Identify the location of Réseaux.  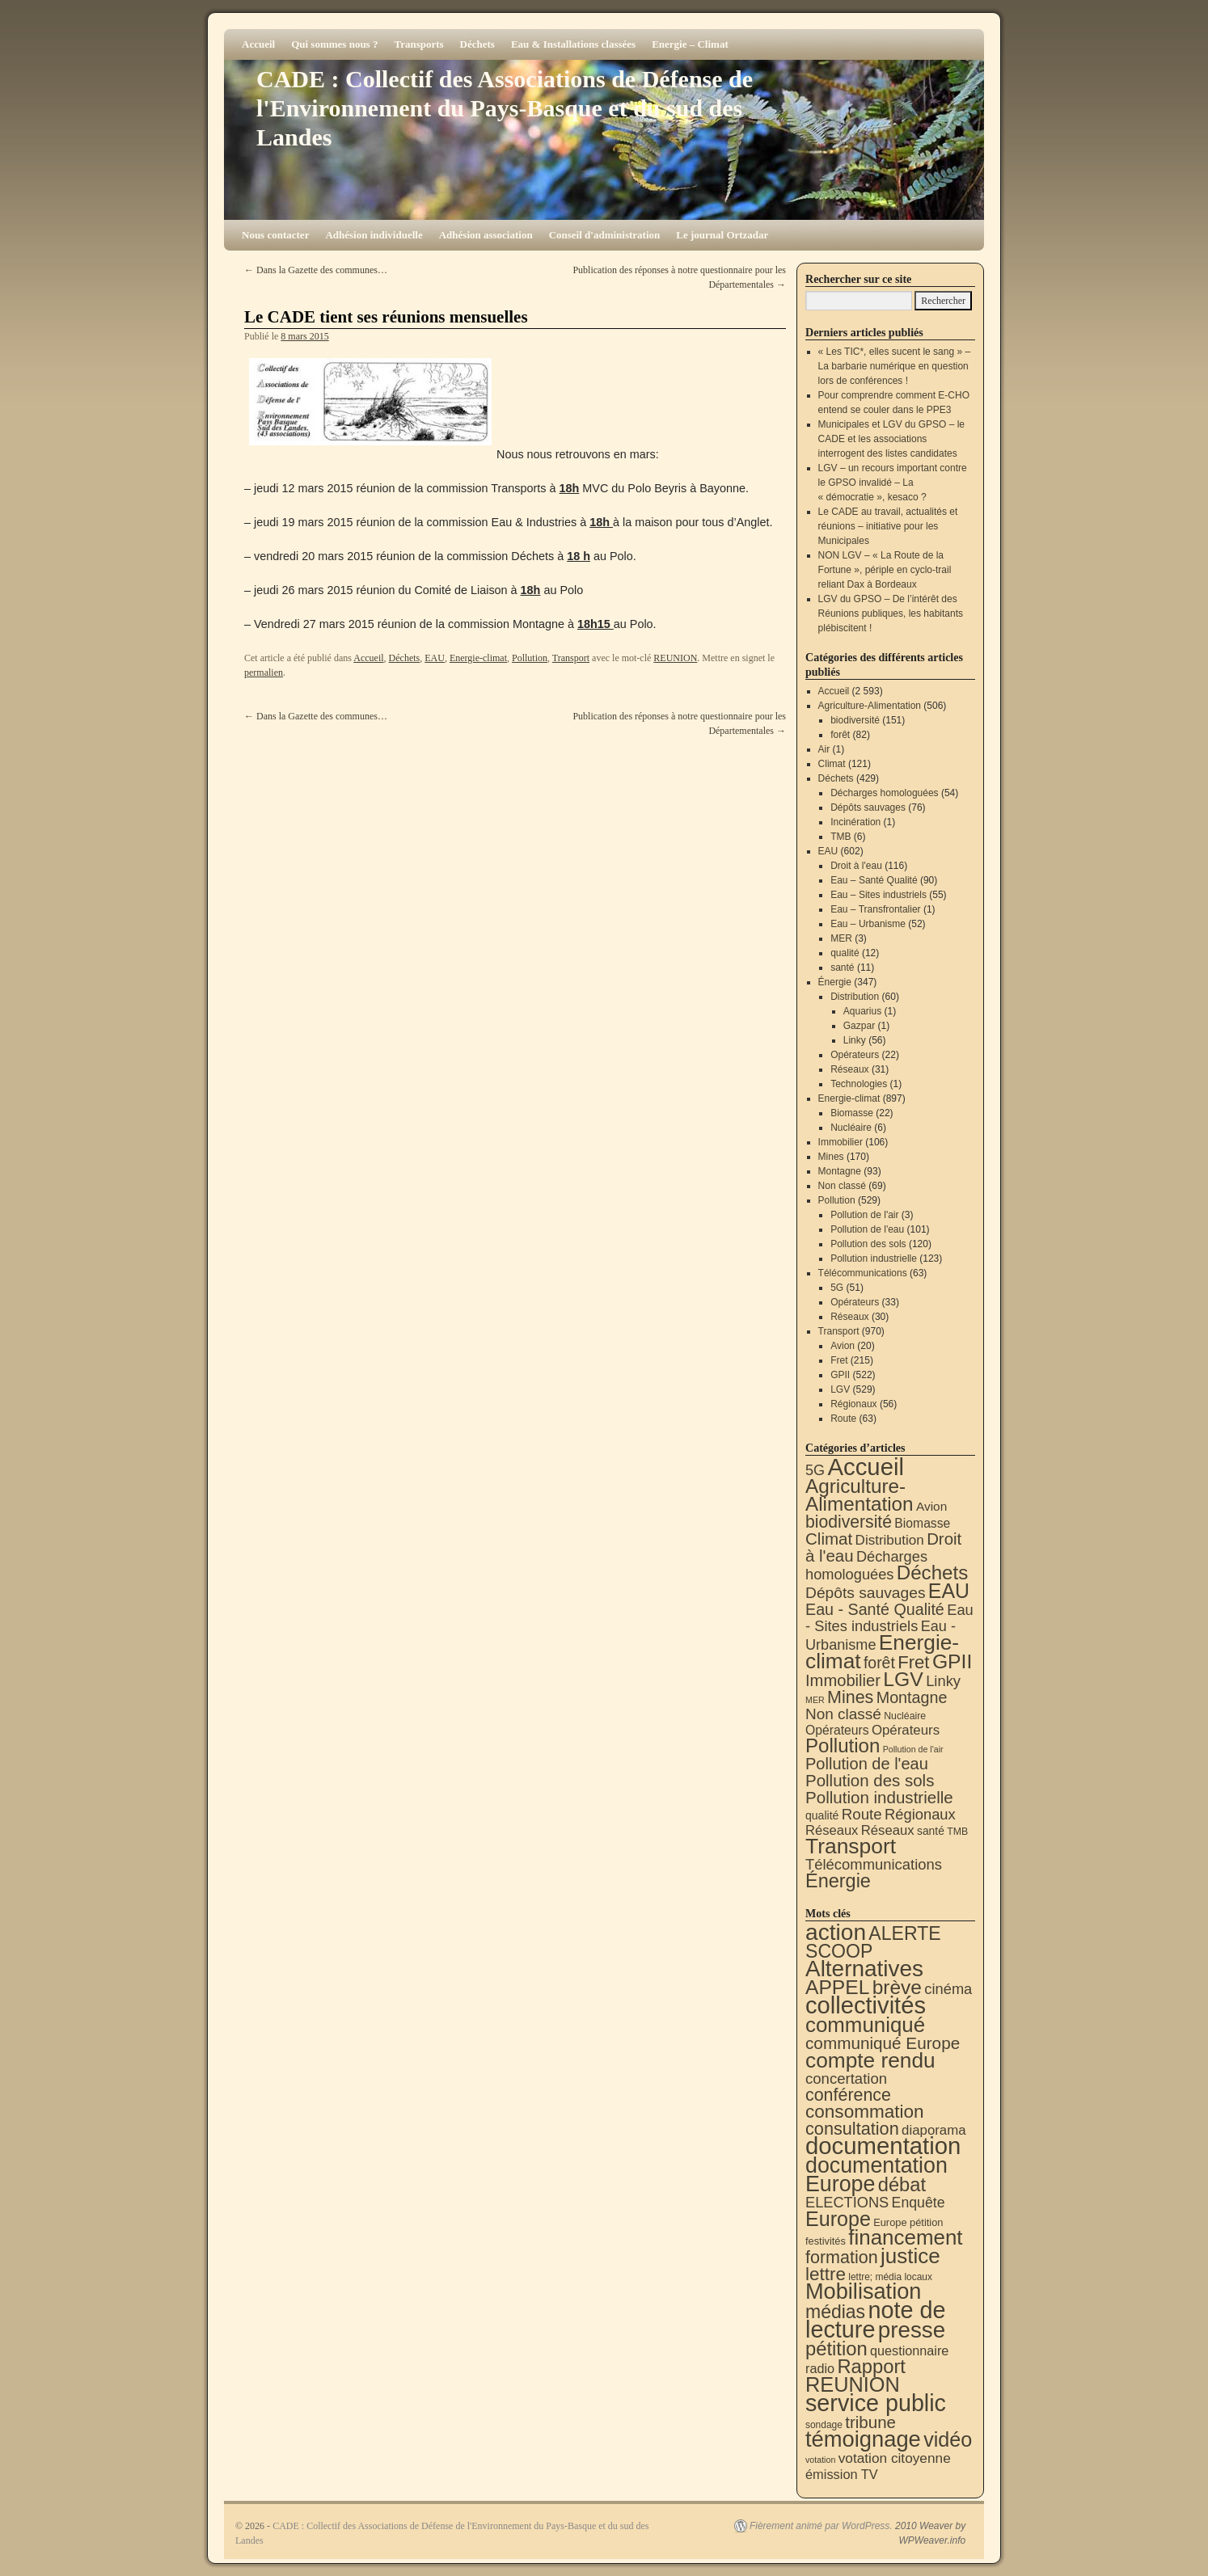
(849, 1069).